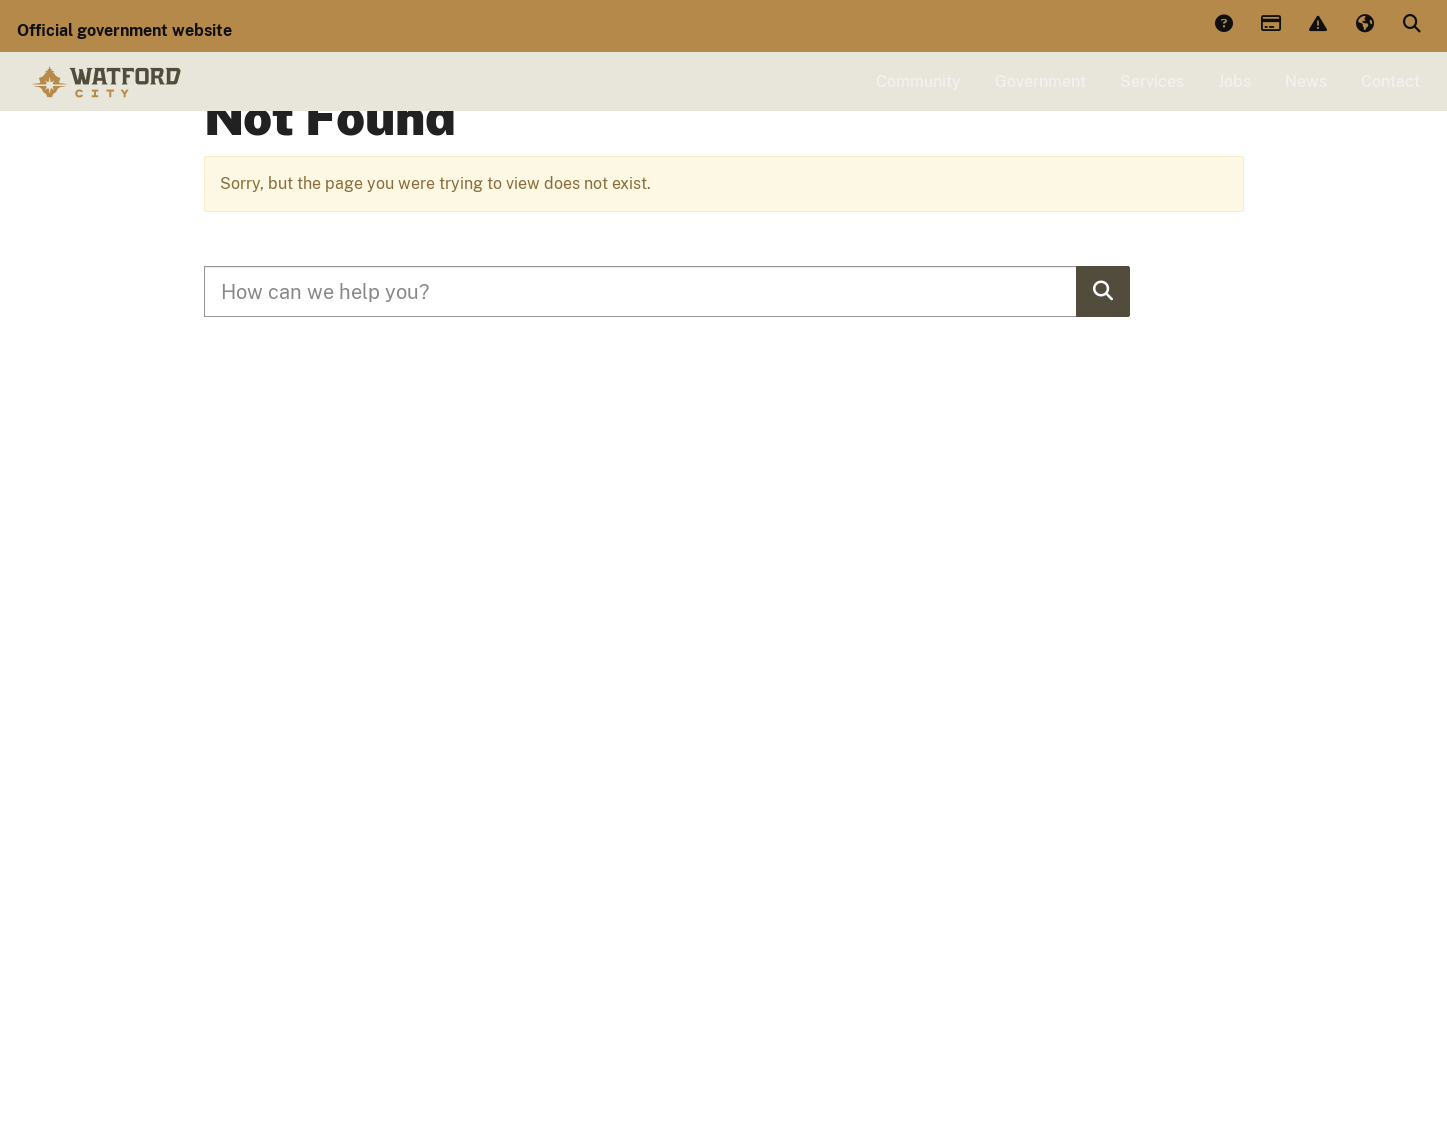 The height and width of the screenshot is (1127, 1447). What do you see at coordinates (124, 30) in the screenshot?
I see `Official government website` at bounding box center [124, 30].